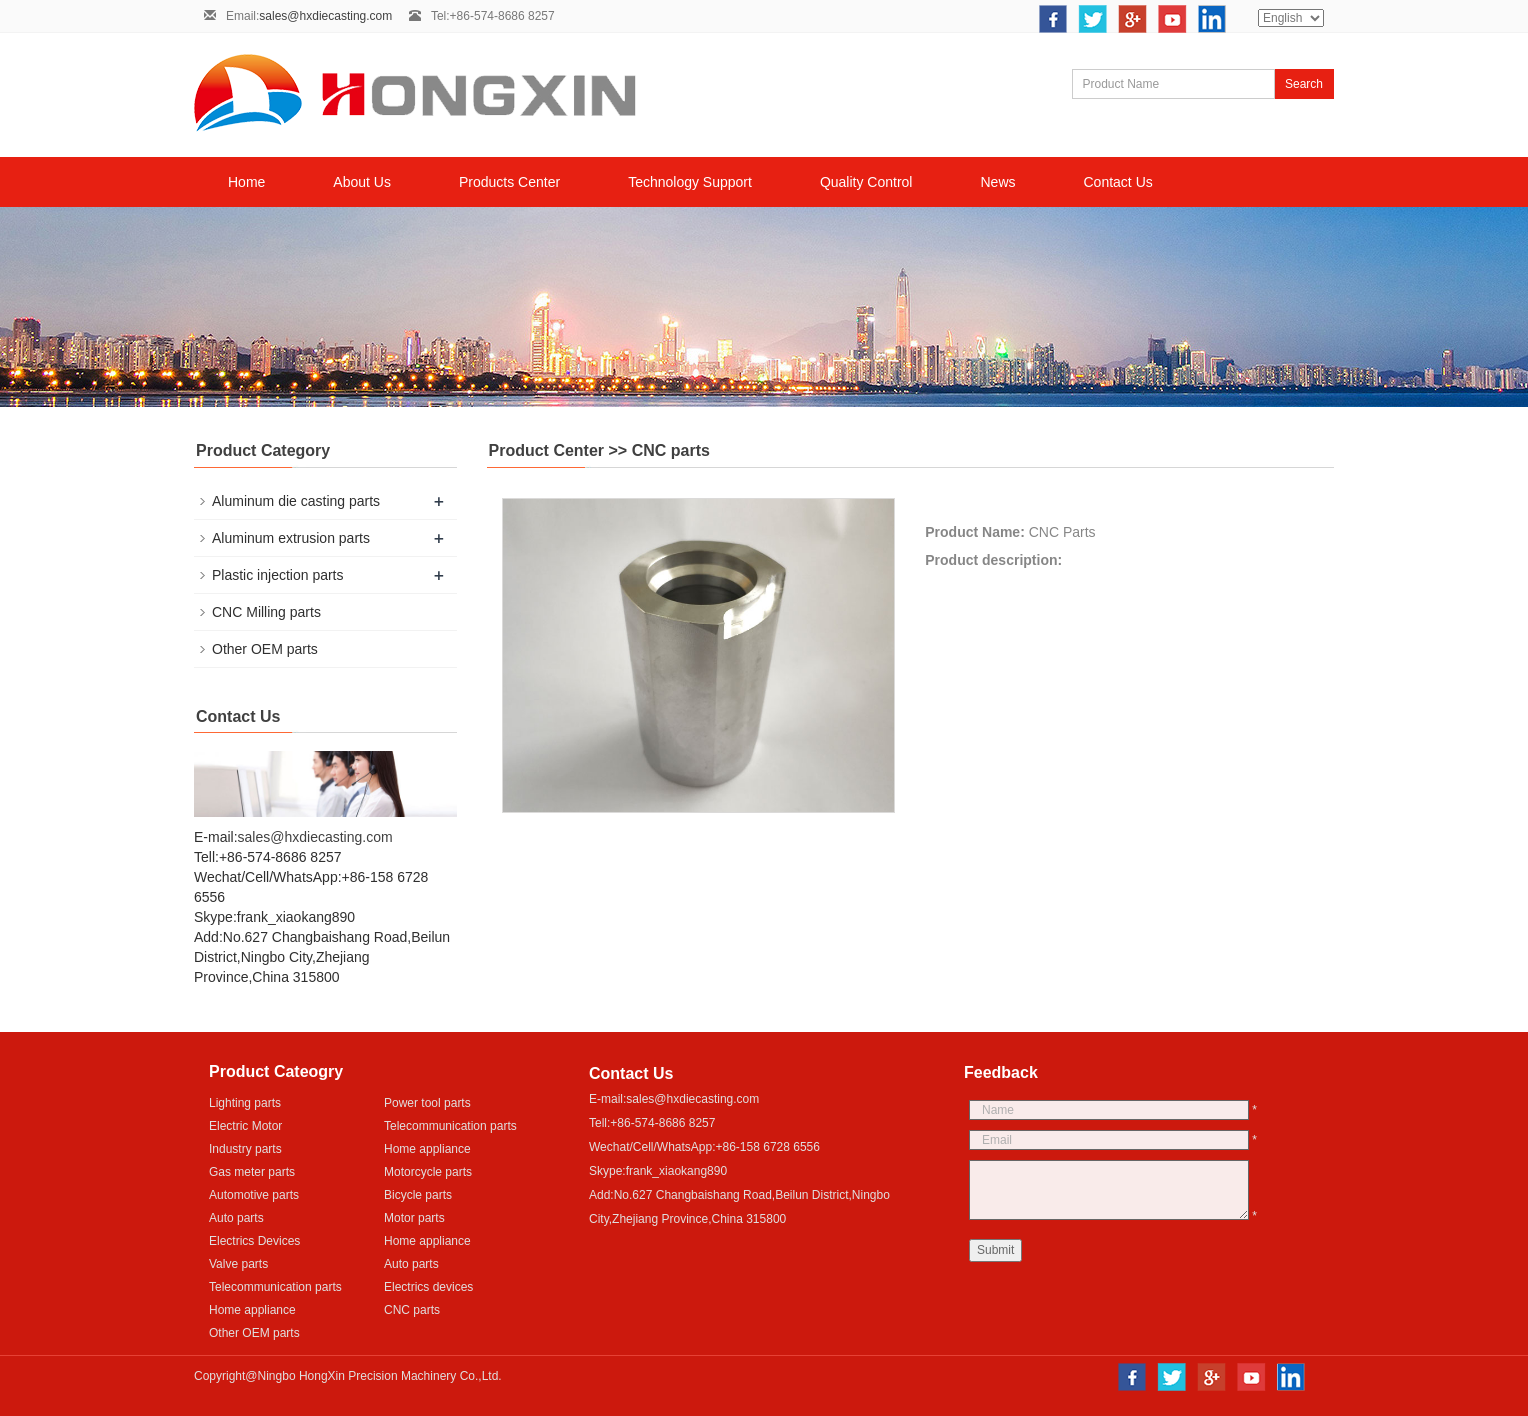 Image resolution: width=1528 pixels, height=1416 pixels. What do you see at coordinates (997, 182) in the screenshot?
I see `News` at bounding box center [997, 182].